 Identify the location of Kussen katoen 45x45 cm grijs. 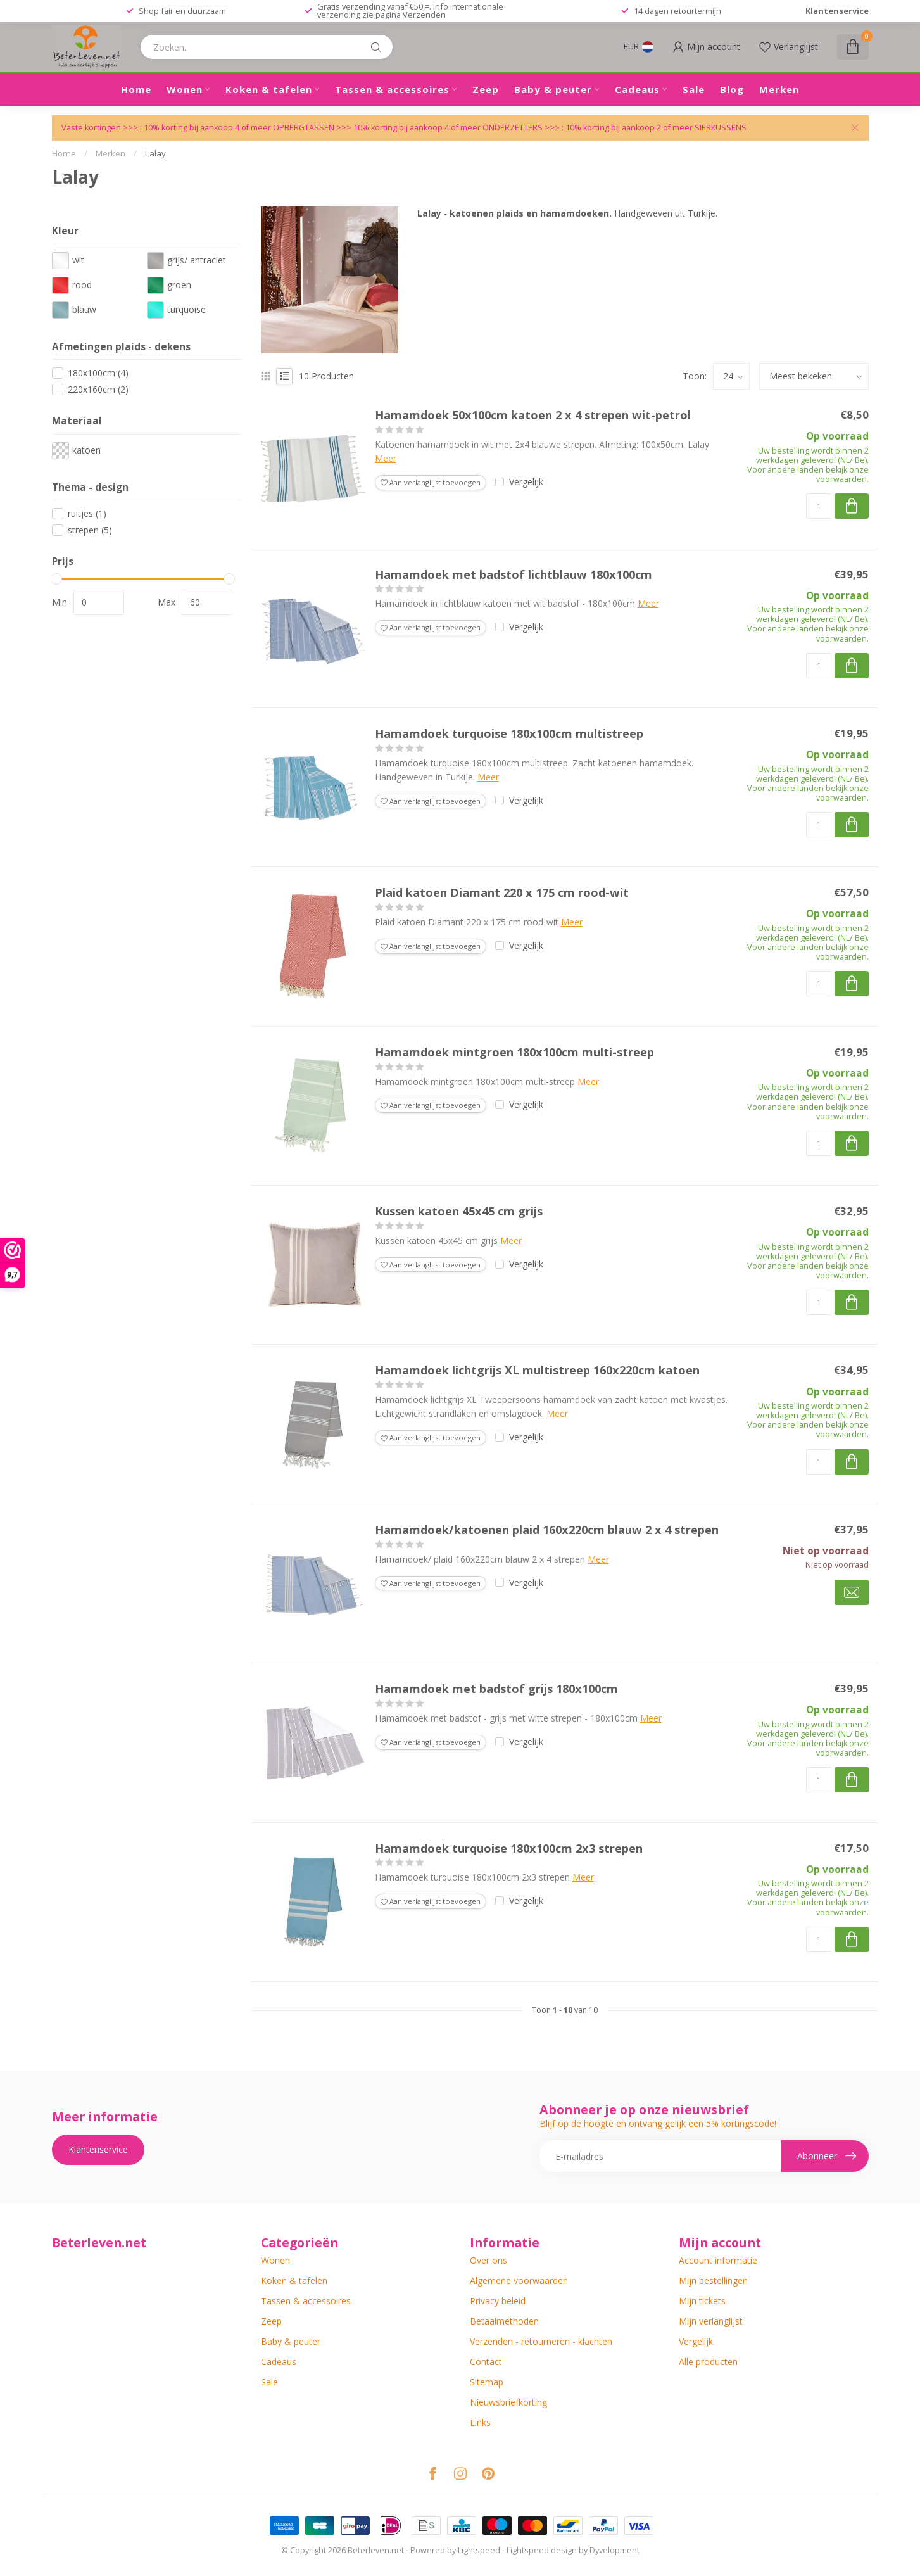
(459, 1212).